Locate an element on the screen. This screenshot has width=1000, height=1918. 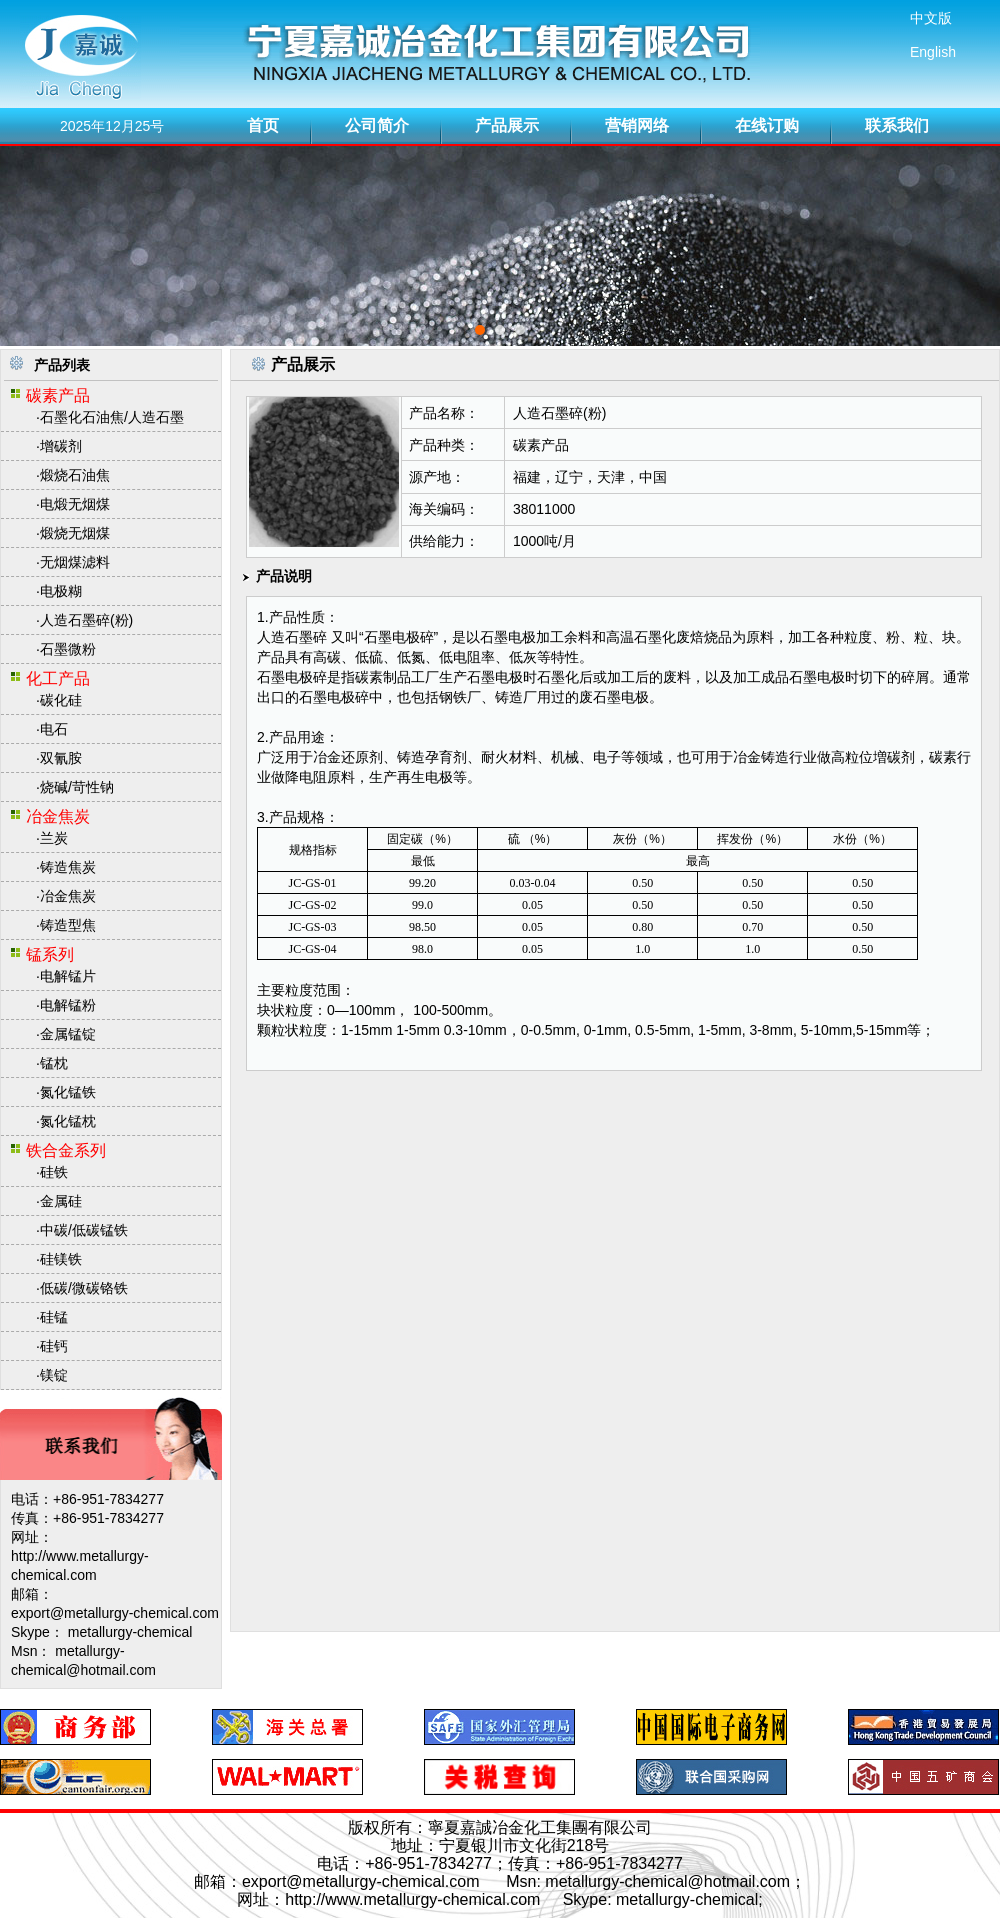
氮化锰枕 is located at coordinates (68, 1121).